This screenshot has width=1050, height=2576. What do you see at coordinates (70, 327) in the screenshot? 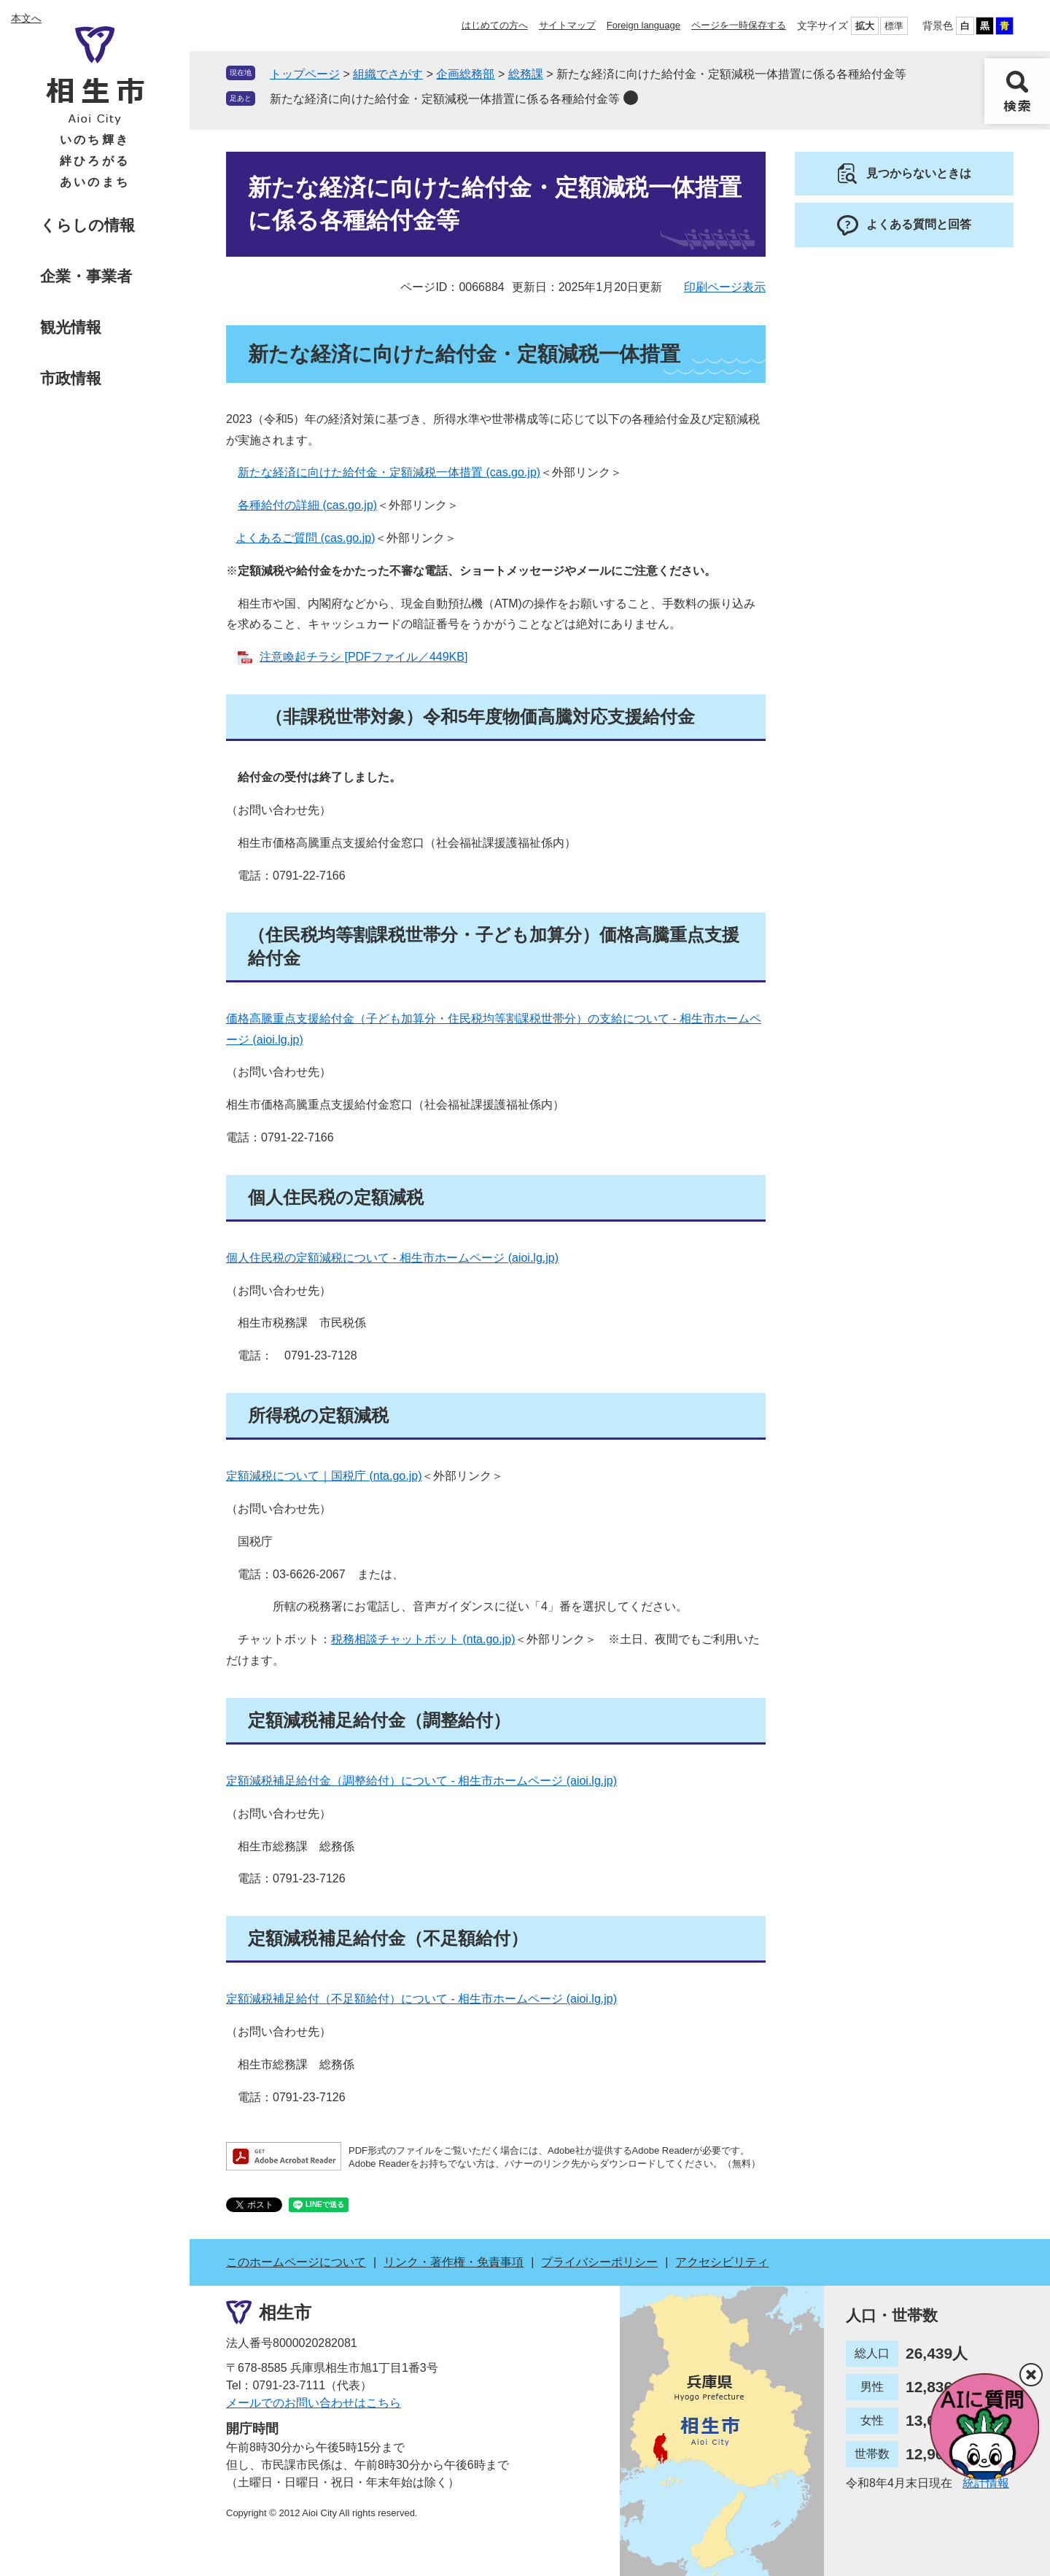
I see `観光情報` at bounding box center [70, 327].